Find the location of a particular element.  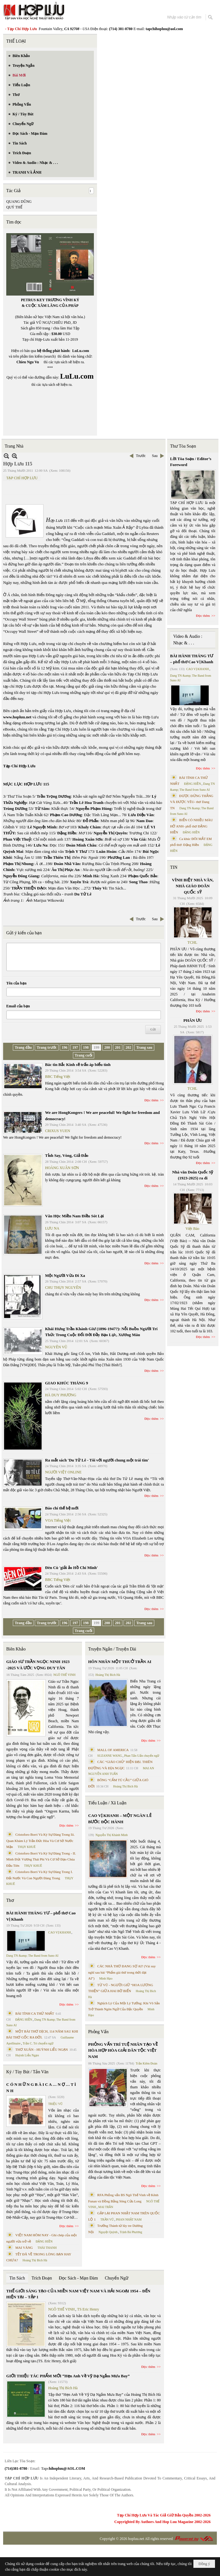

LuLu.com is located at coordinates (80, 351).